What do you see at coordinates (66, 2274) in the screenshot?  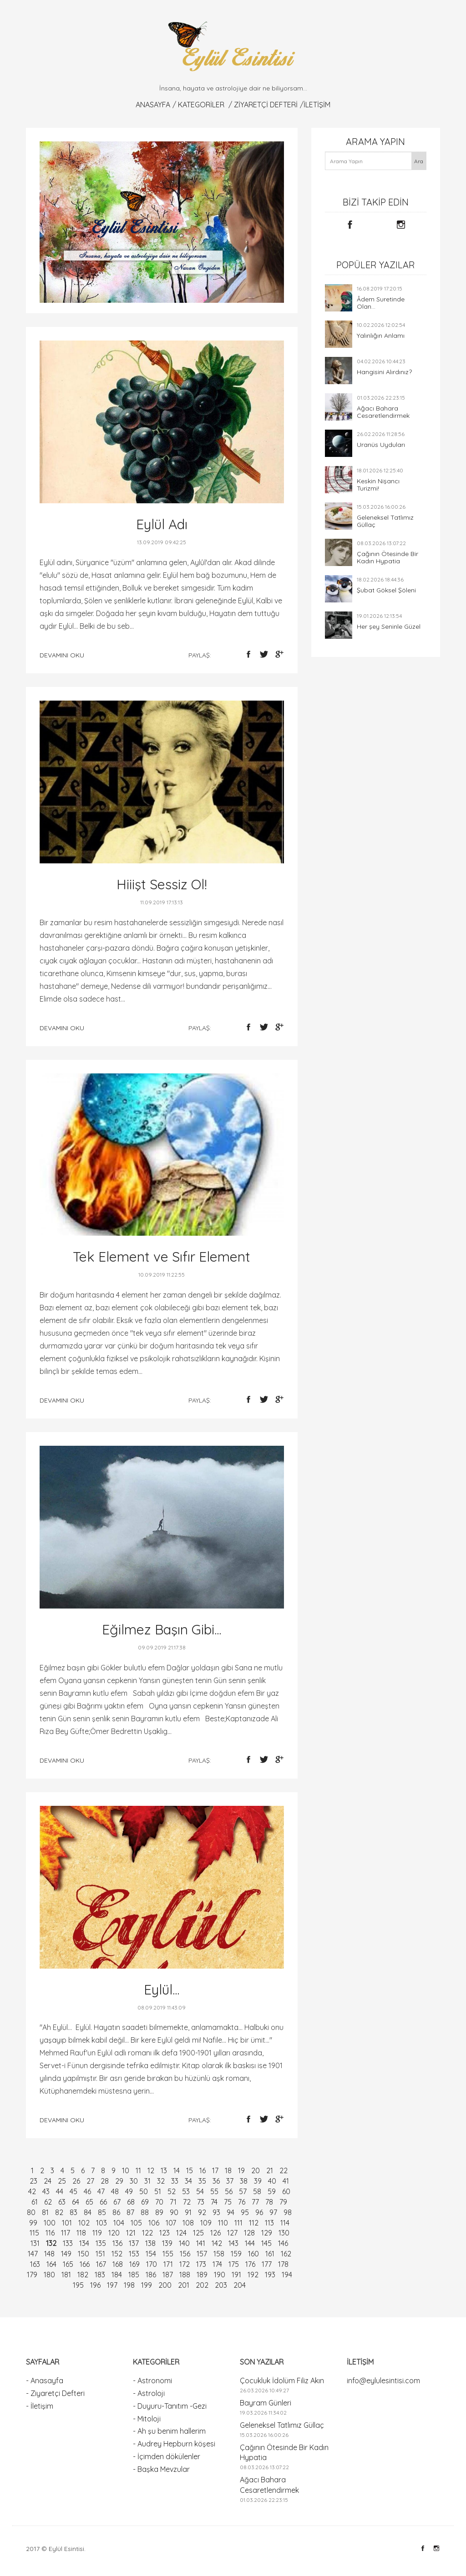 I see `181` at bounding box center [66, 2274].